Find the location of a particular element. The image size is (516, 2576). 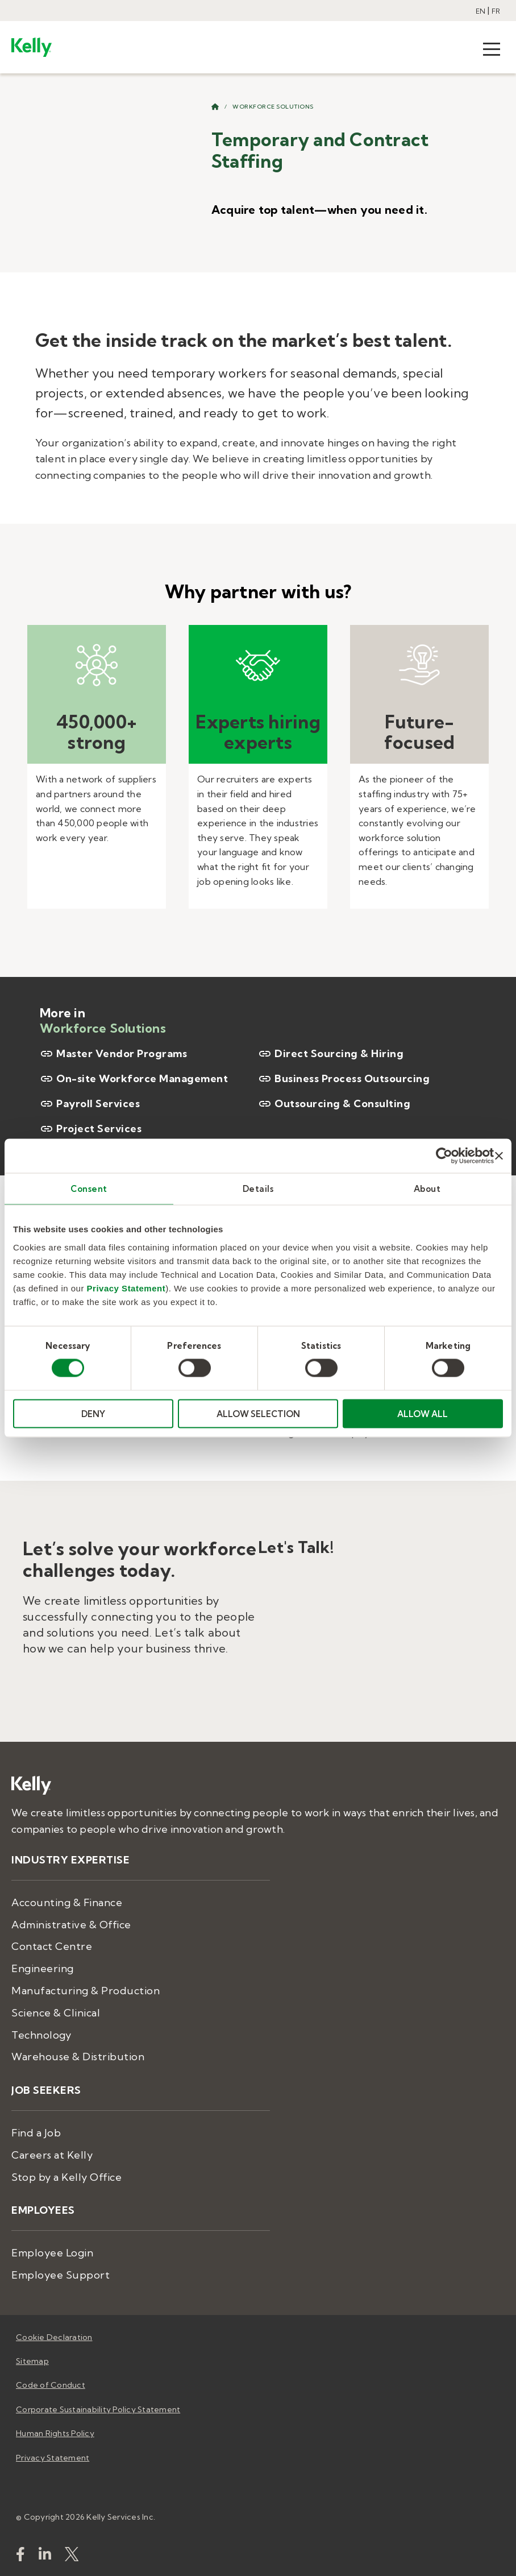

Details [tab] is located at coordinates (258, 1188).